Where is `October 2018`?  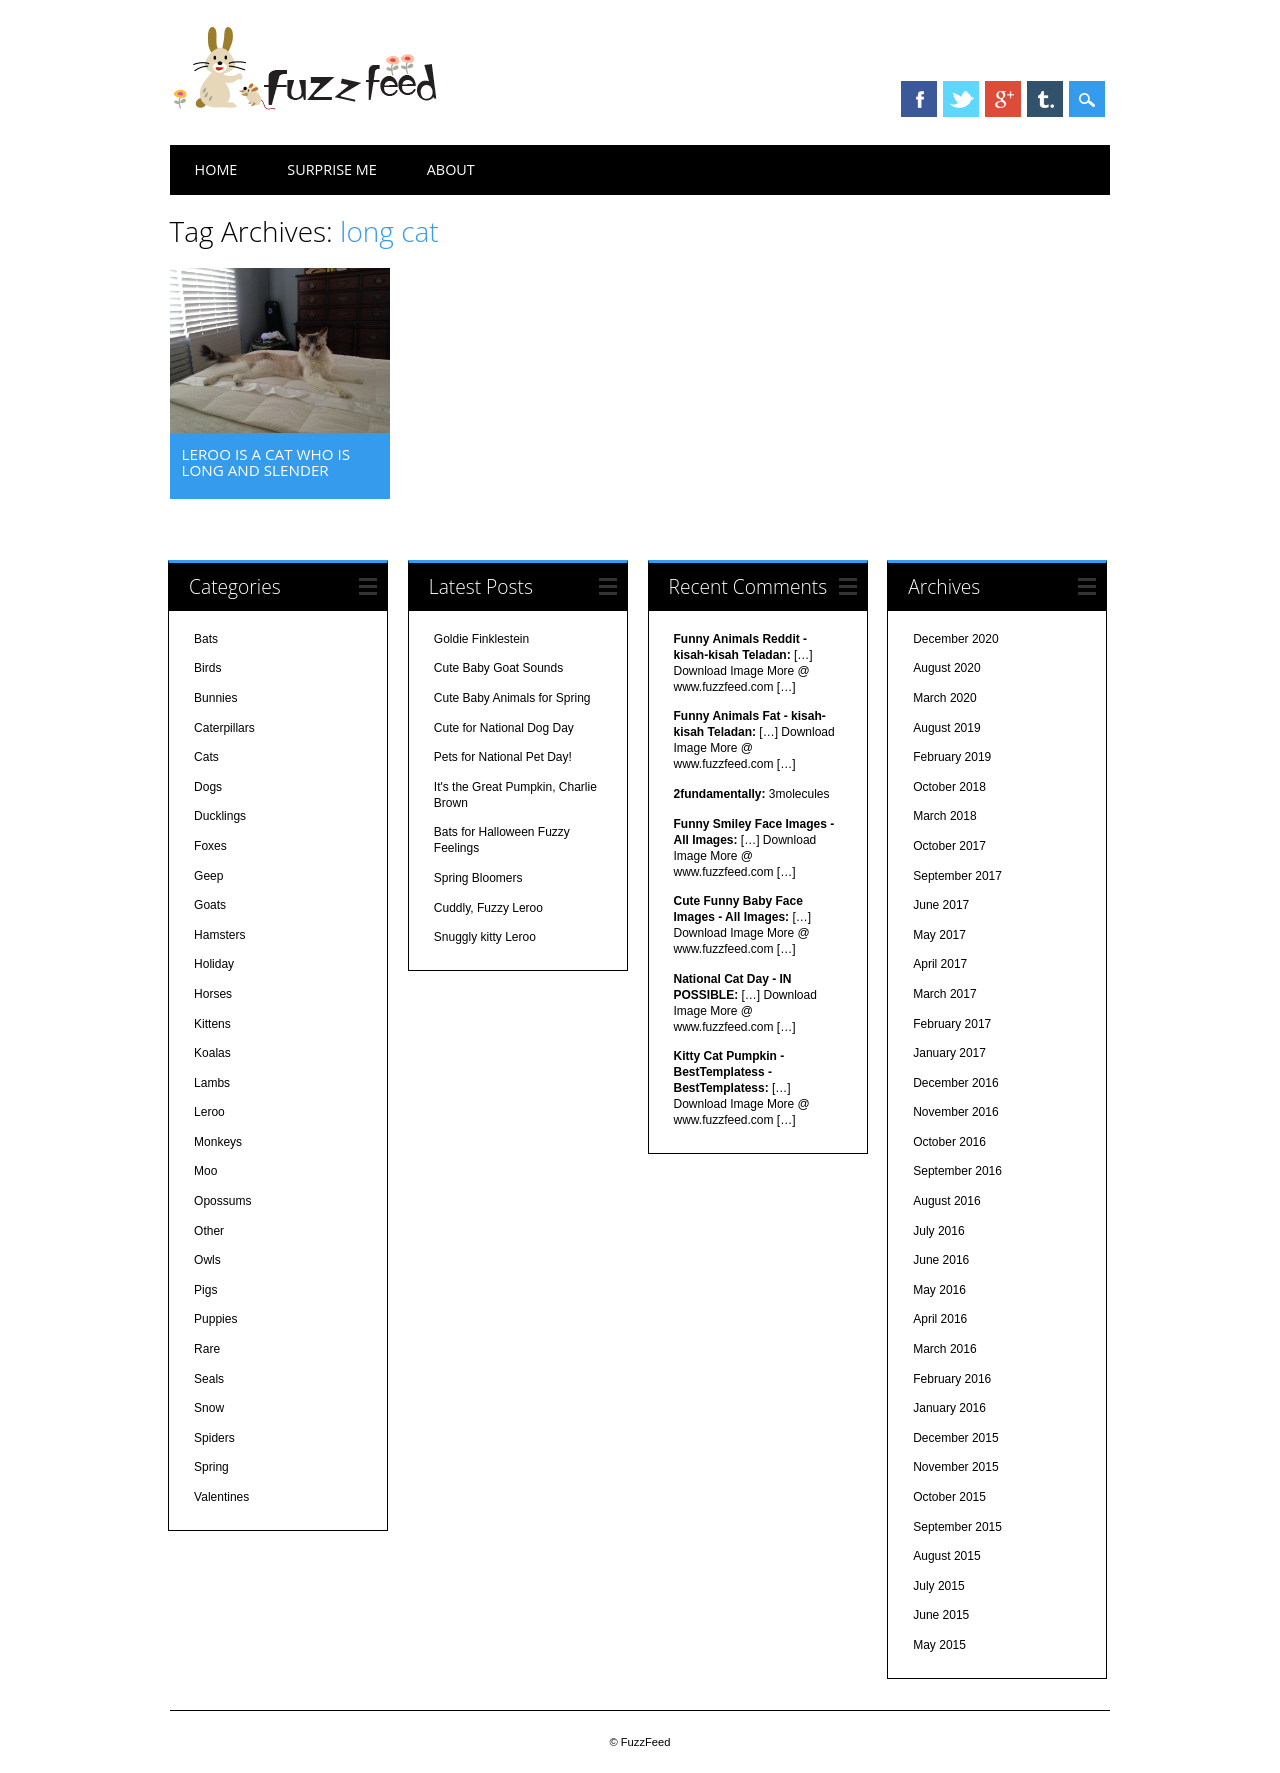
October 2018 is located at coordinates (949, 787).